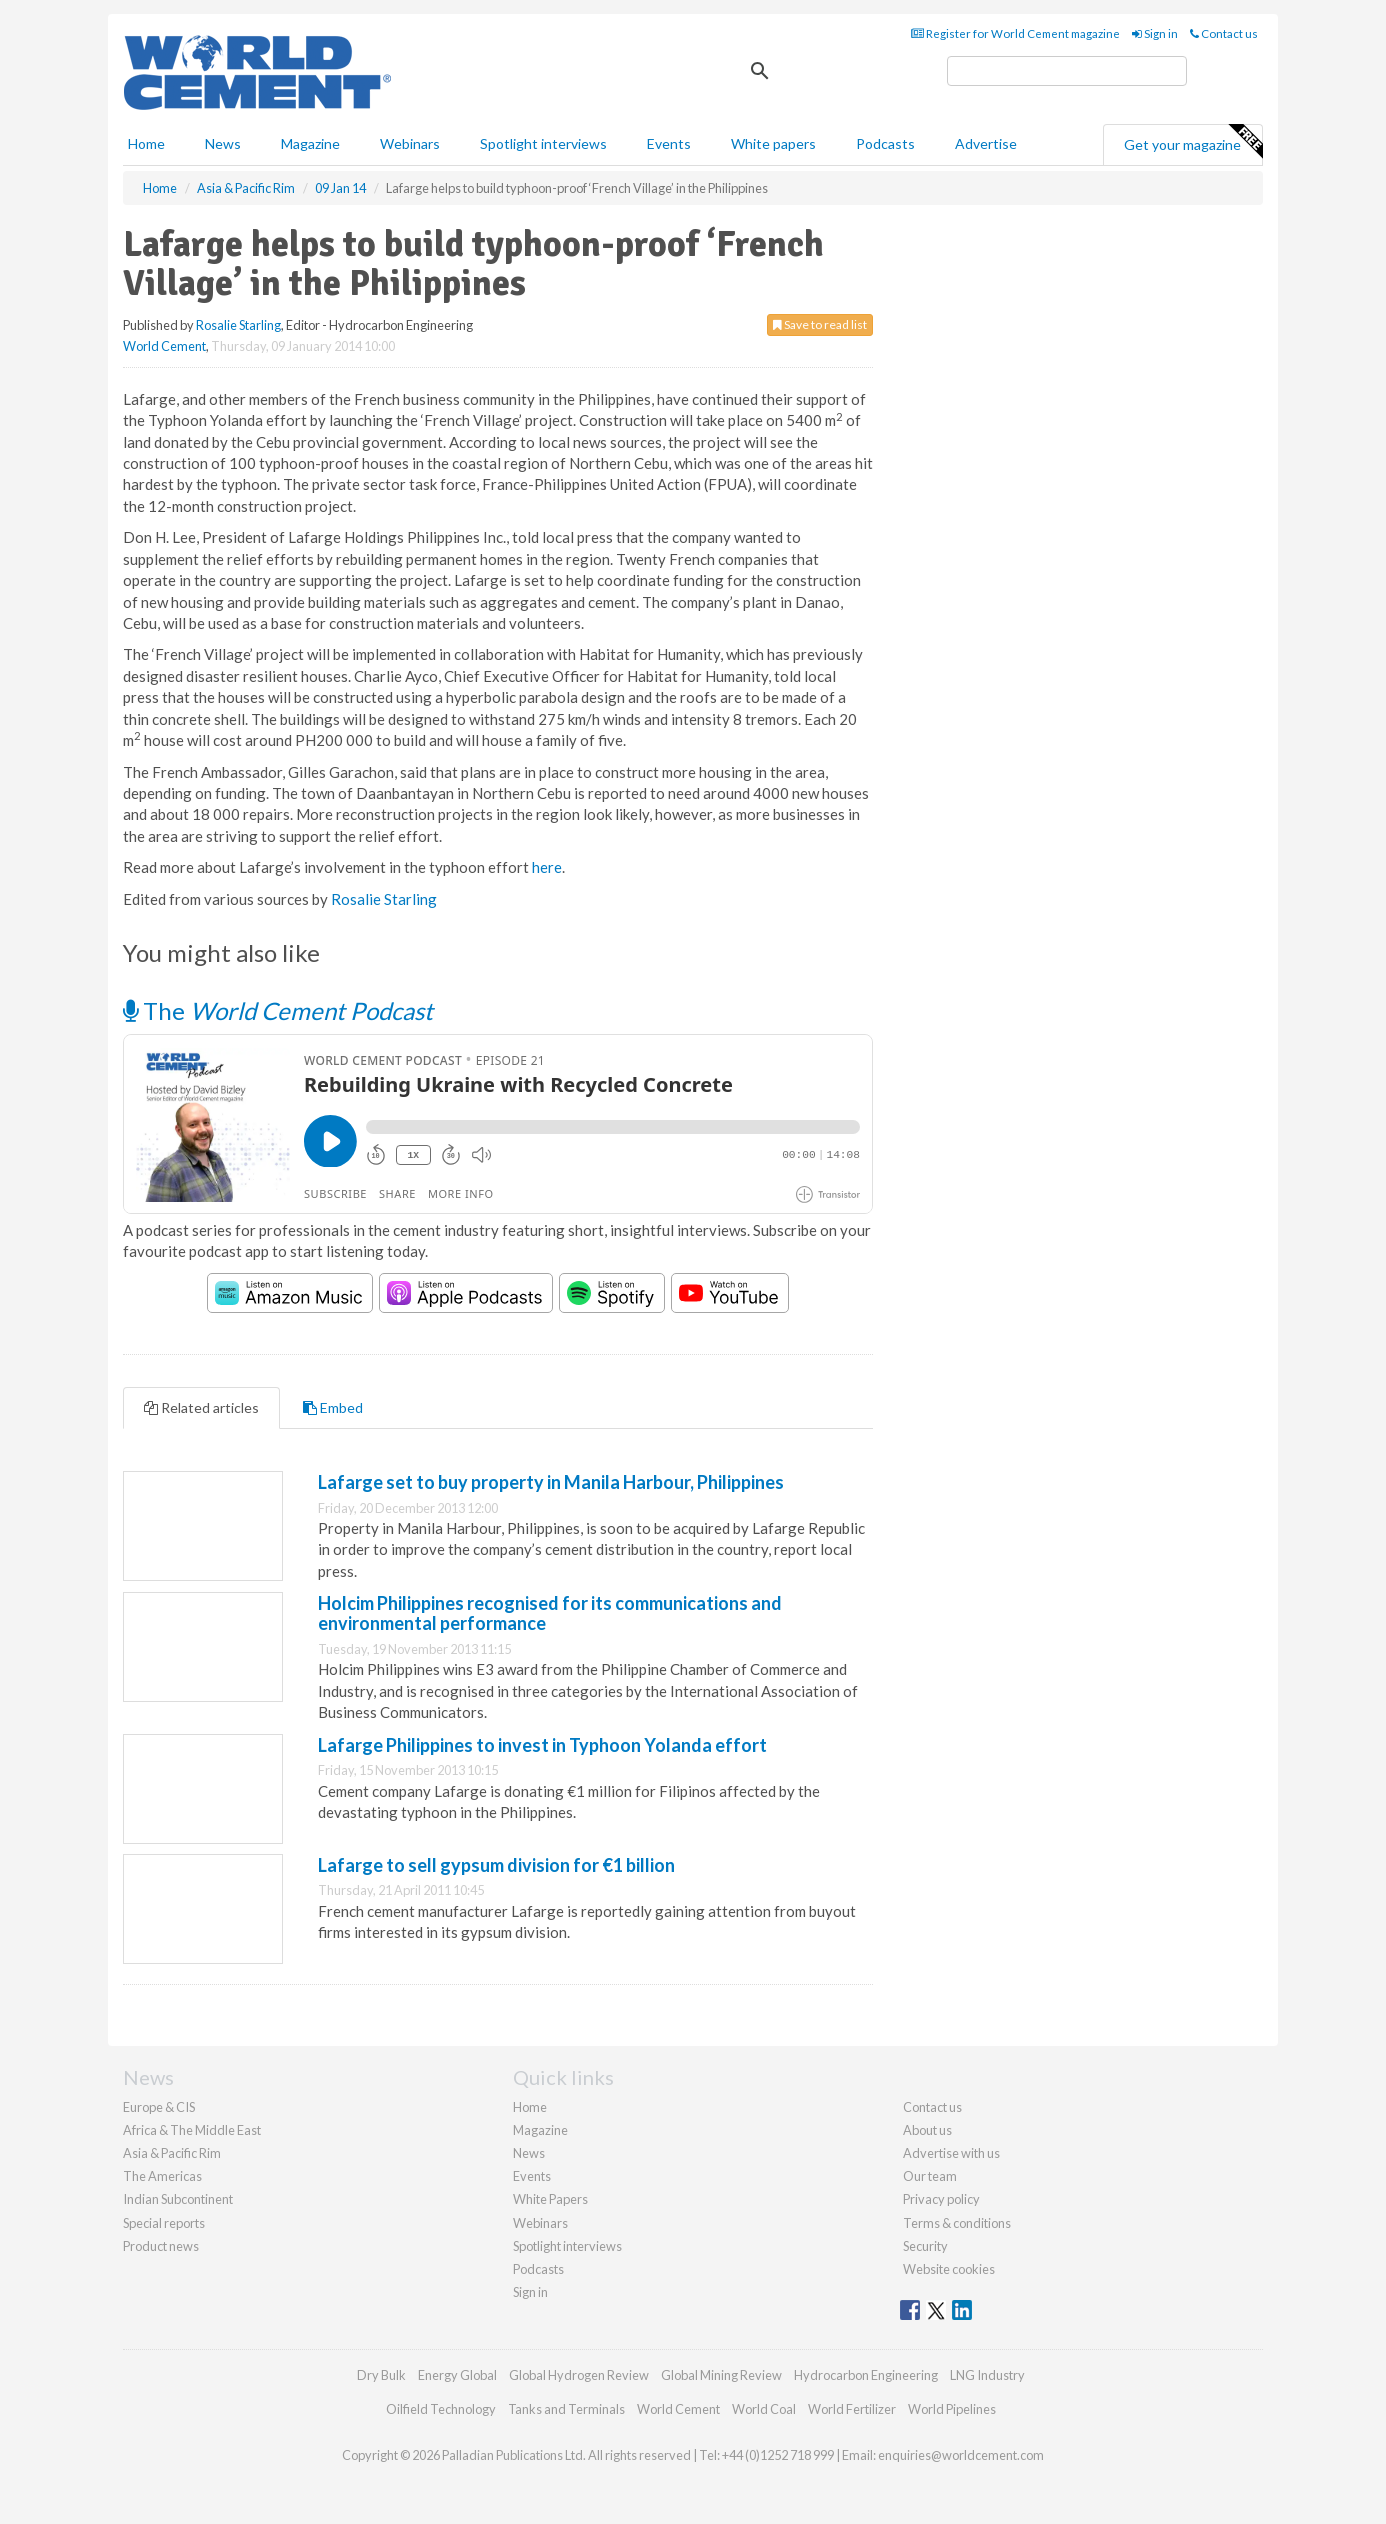 Image resolution: width=1386 pixels, height=2524 pixels. I want to click on News, so click(529, 2153).